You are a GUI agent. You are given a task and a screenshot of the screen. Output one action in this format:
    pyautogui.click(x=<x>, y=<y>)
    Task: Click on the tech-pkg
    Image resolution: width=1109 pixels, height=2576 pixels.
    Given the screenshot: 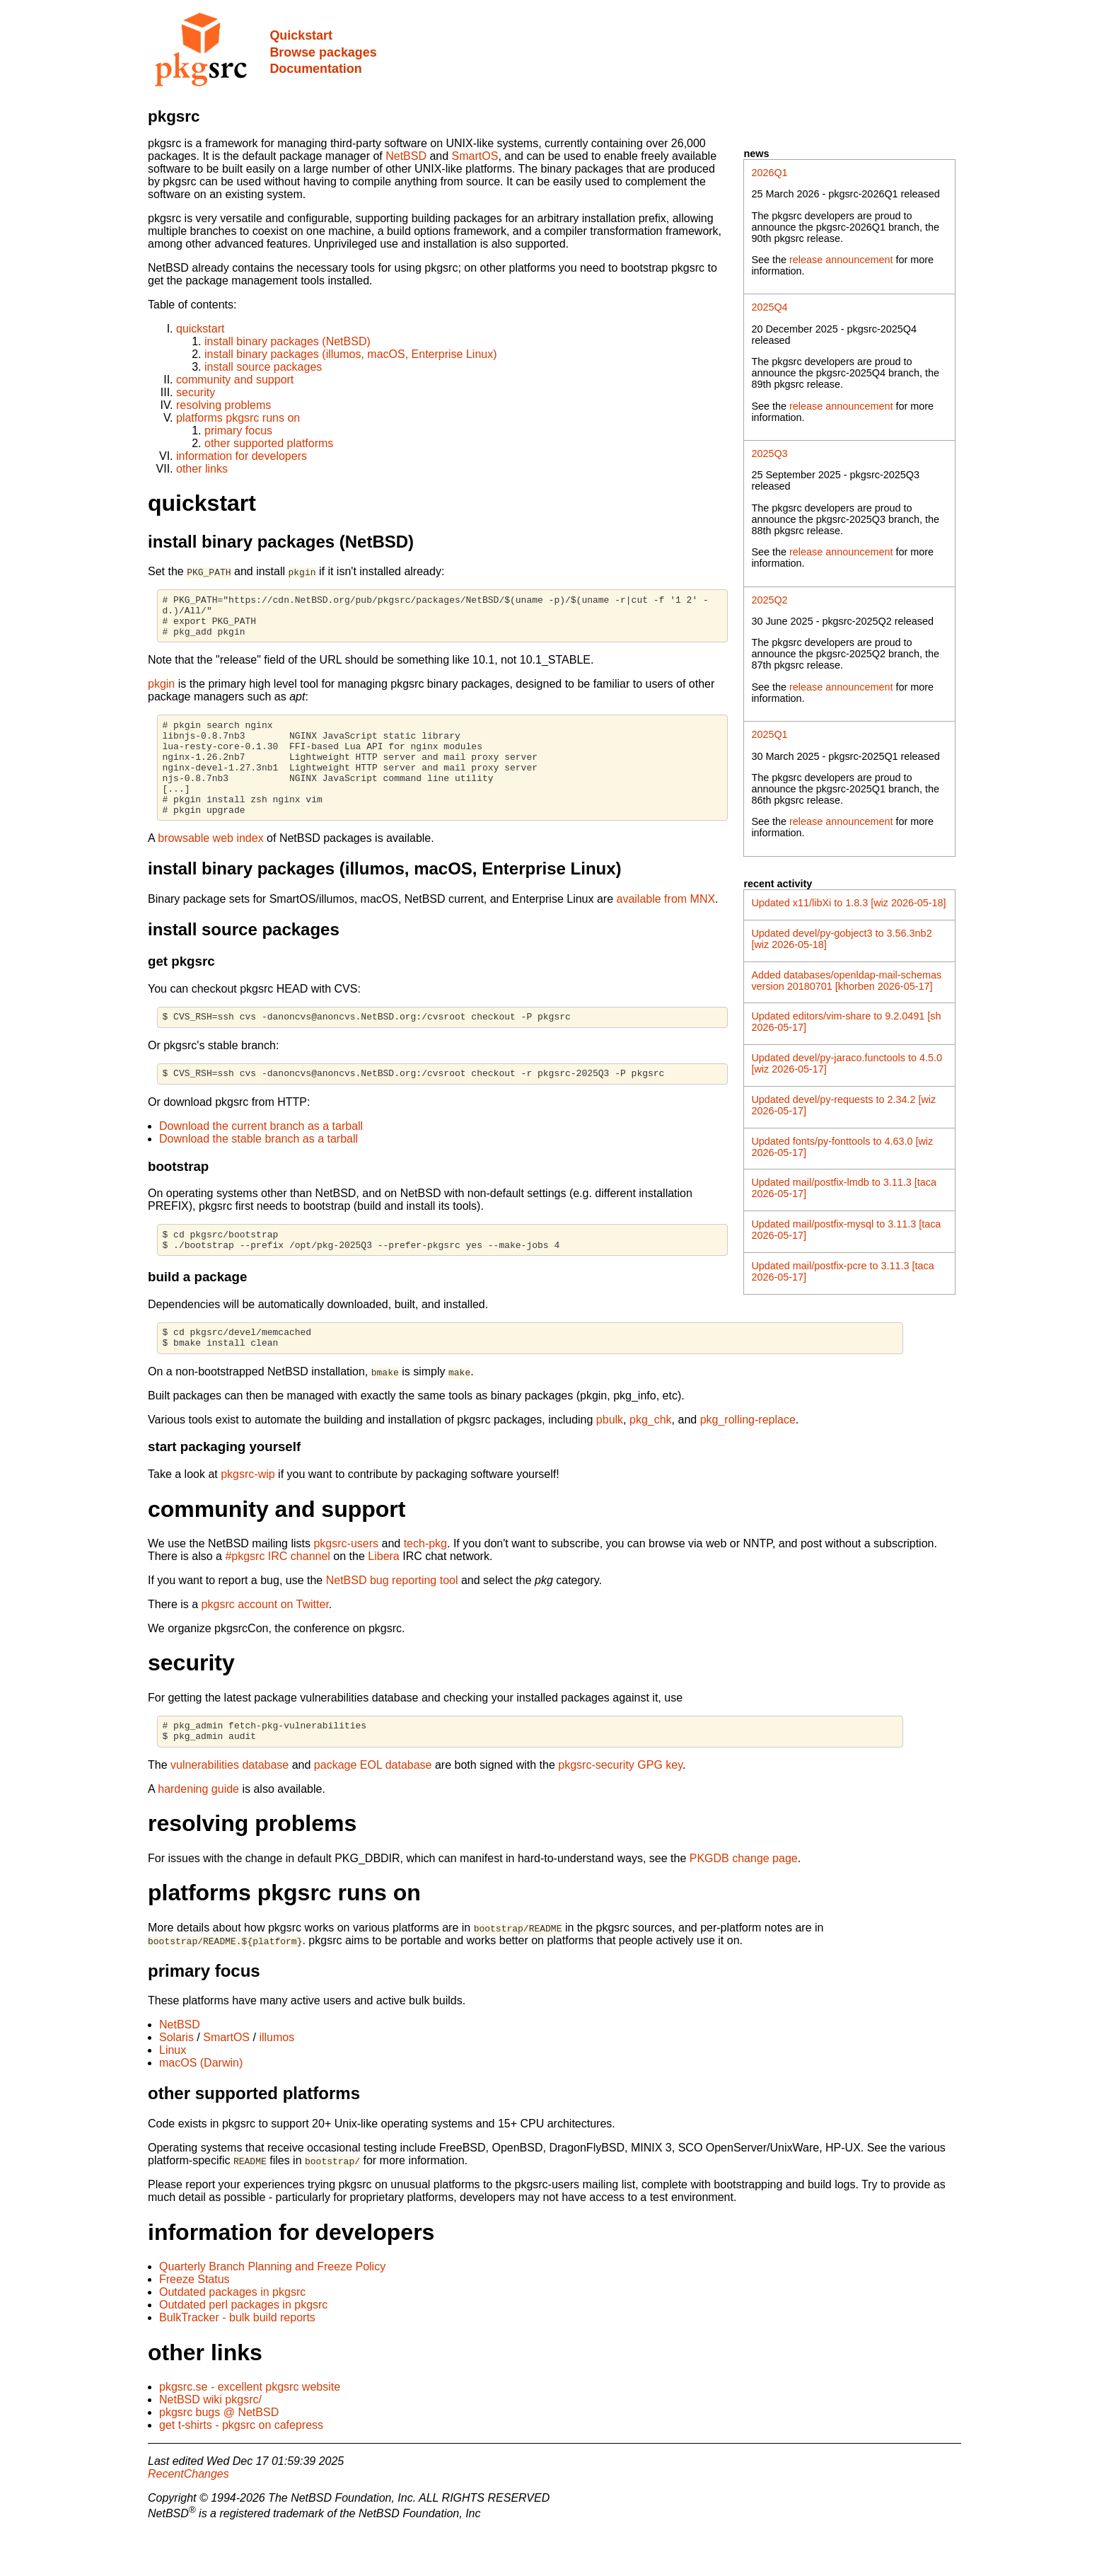 What is the action you would take?
    pyautogui.click(x=425, y=1584)
    